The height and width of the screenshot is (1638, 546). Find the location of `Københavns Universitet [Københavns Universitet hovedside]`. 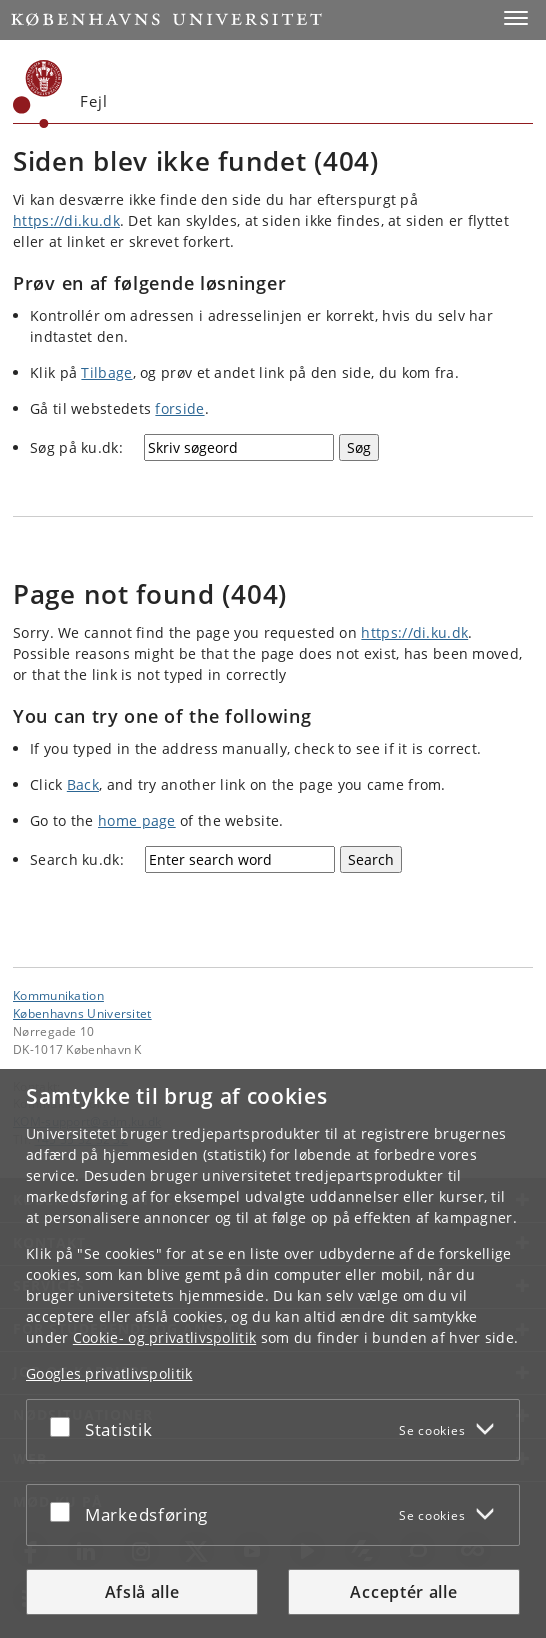

Københavns Universitet [Københavns Universitet hovedside] is located at coordinates (82, 1013).